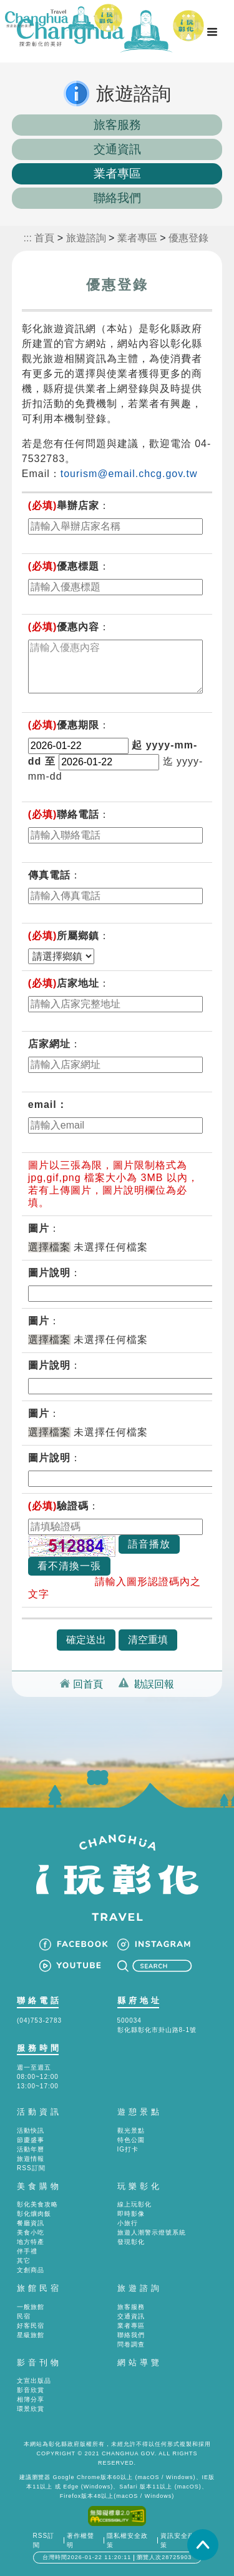 The height and width of the screenshot is (2576, 234). I want to click on 旅遊諮詢, so click(86, 238).